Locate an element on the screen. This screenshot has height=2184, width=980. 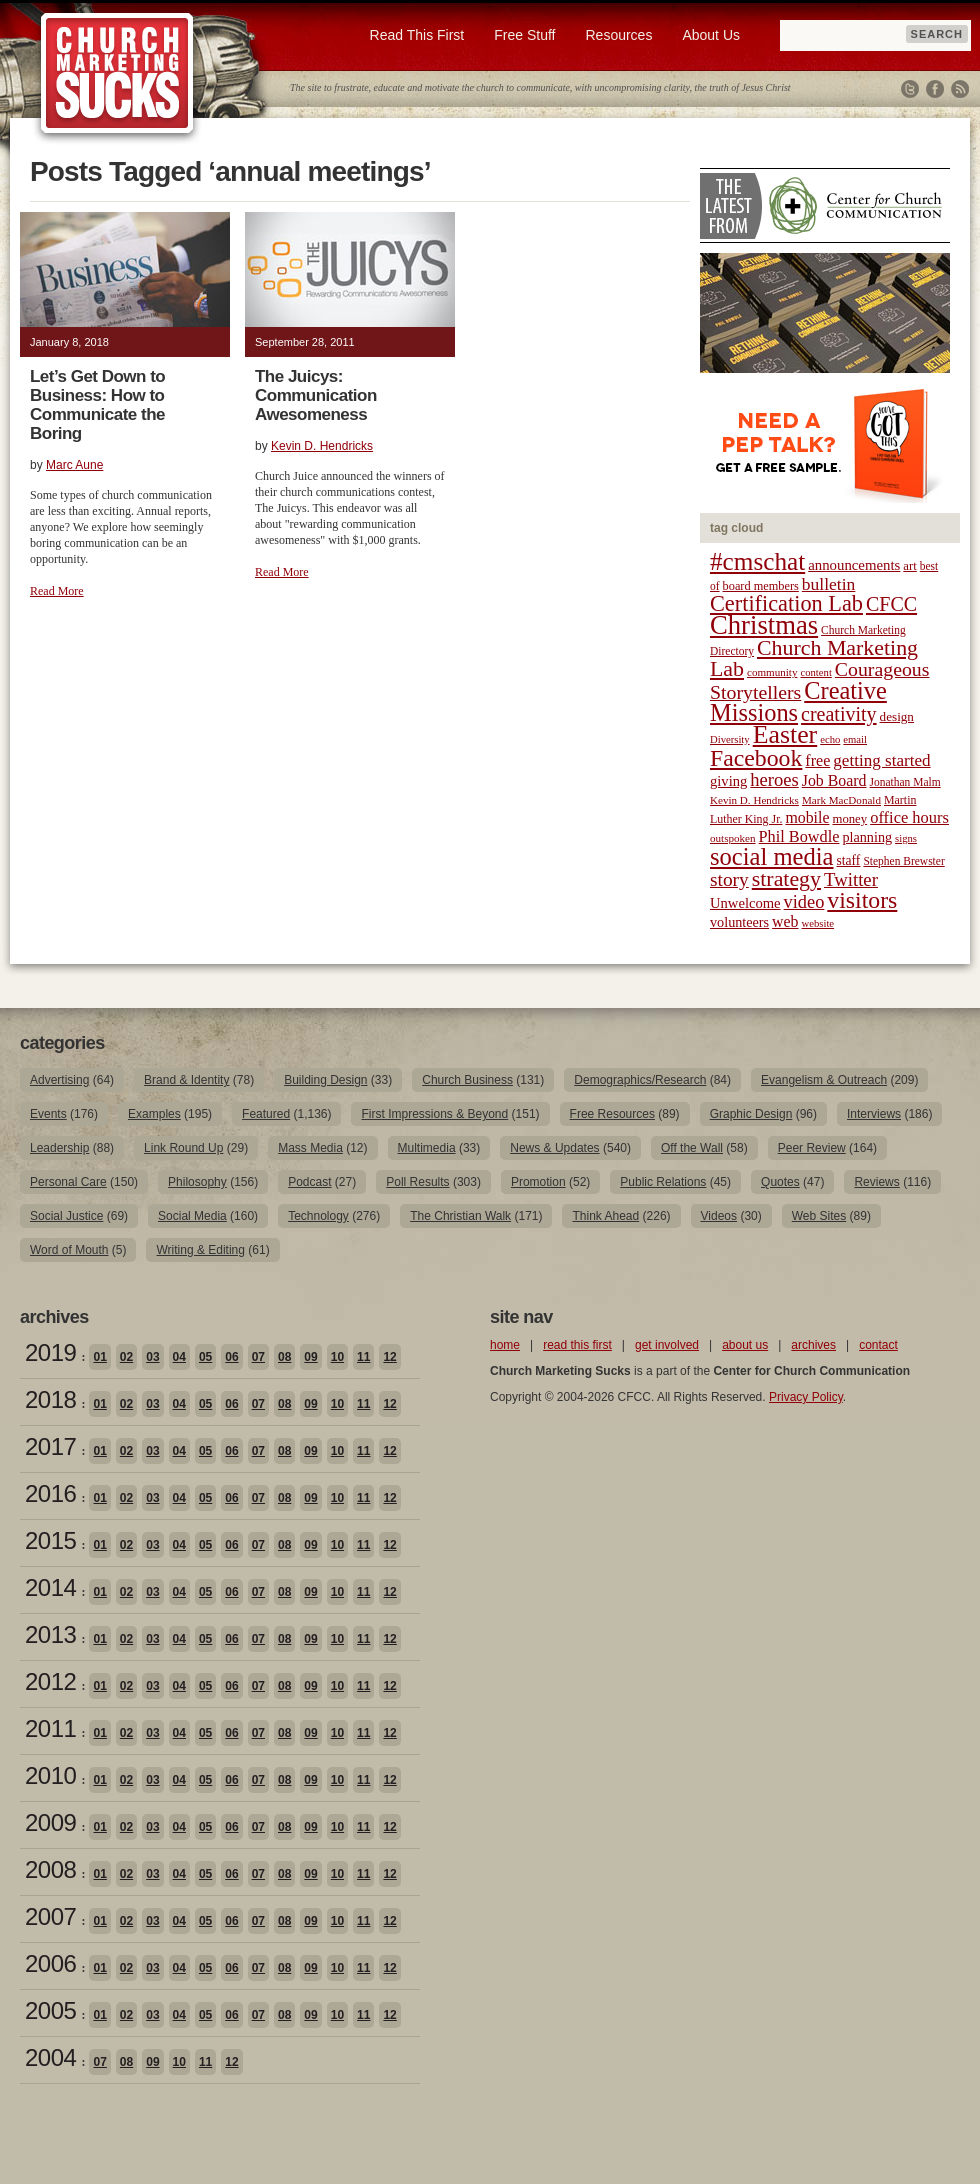
2007 is located at coordinates (50, 1916).